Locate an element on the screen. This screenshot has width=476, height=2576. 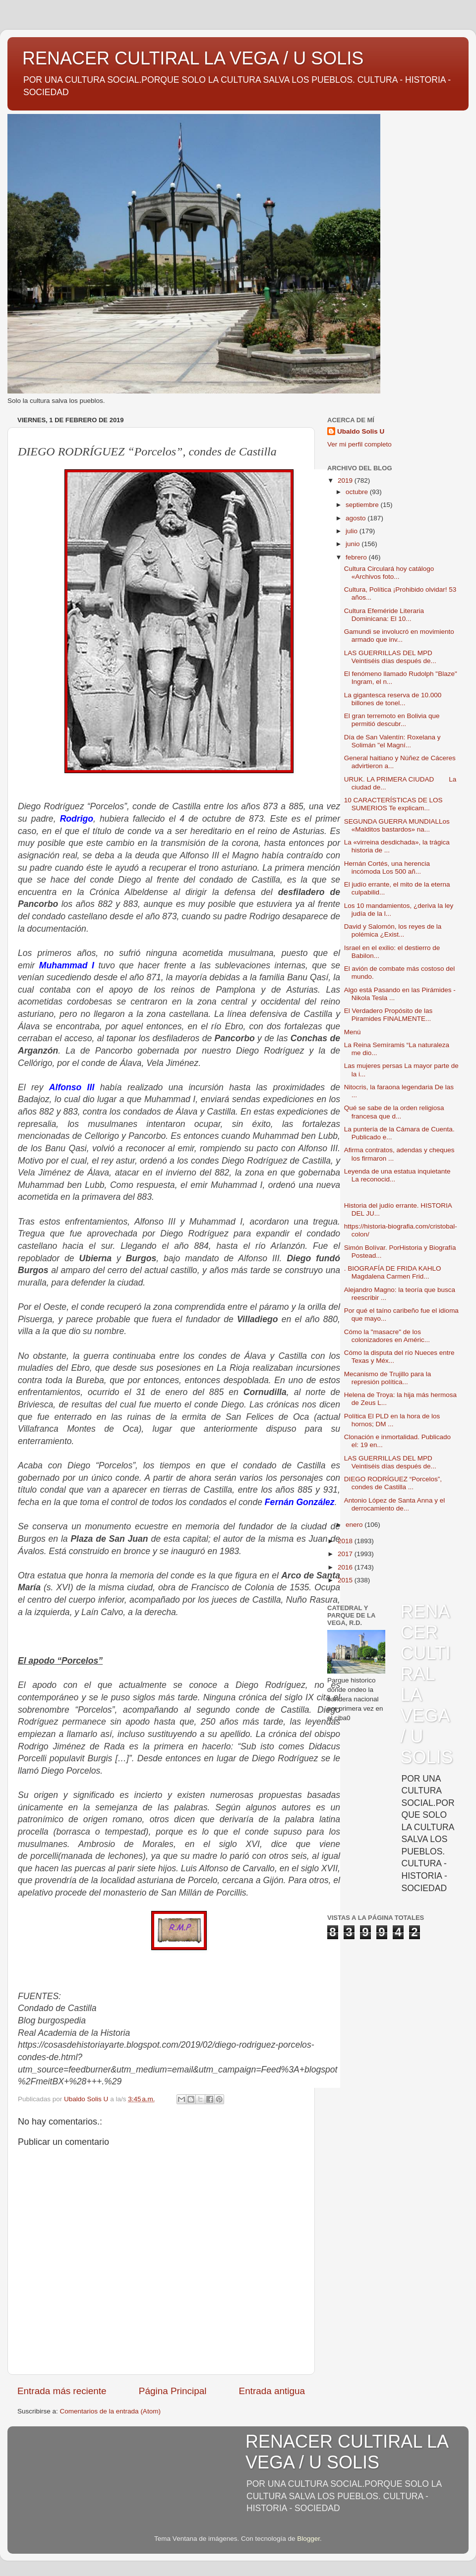
David y Salomón, los reyes de la polémica ¿Exist... is located at coordinates (393, 930).